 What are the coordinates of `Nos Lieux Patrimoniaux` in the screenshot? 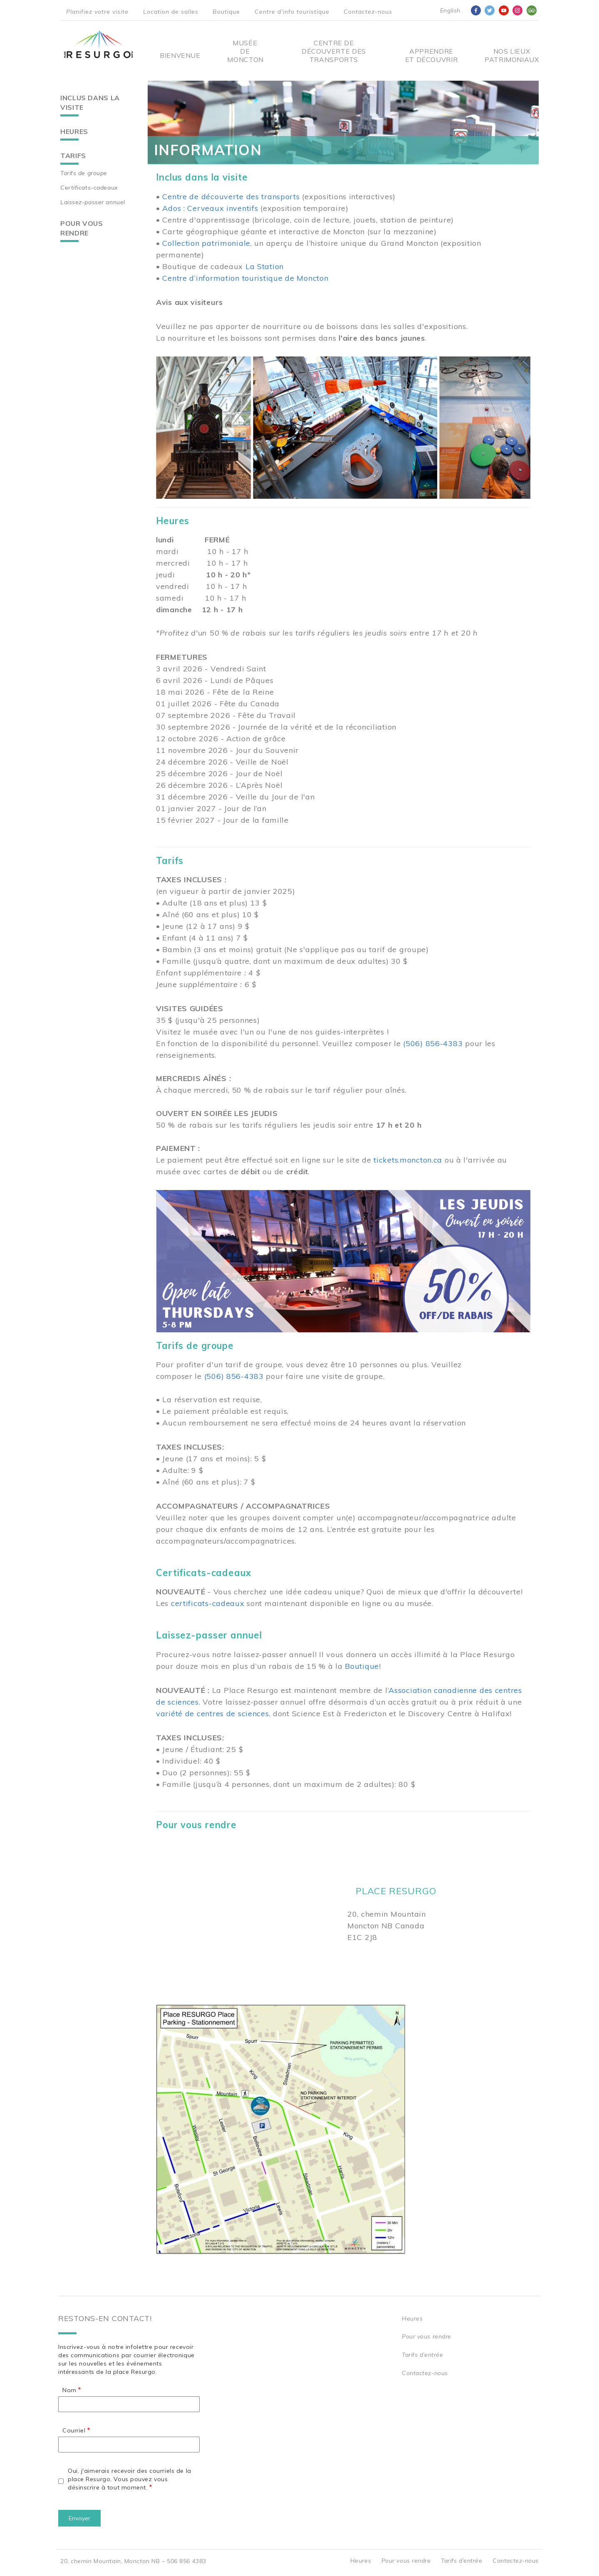 It's located at (512, 55).